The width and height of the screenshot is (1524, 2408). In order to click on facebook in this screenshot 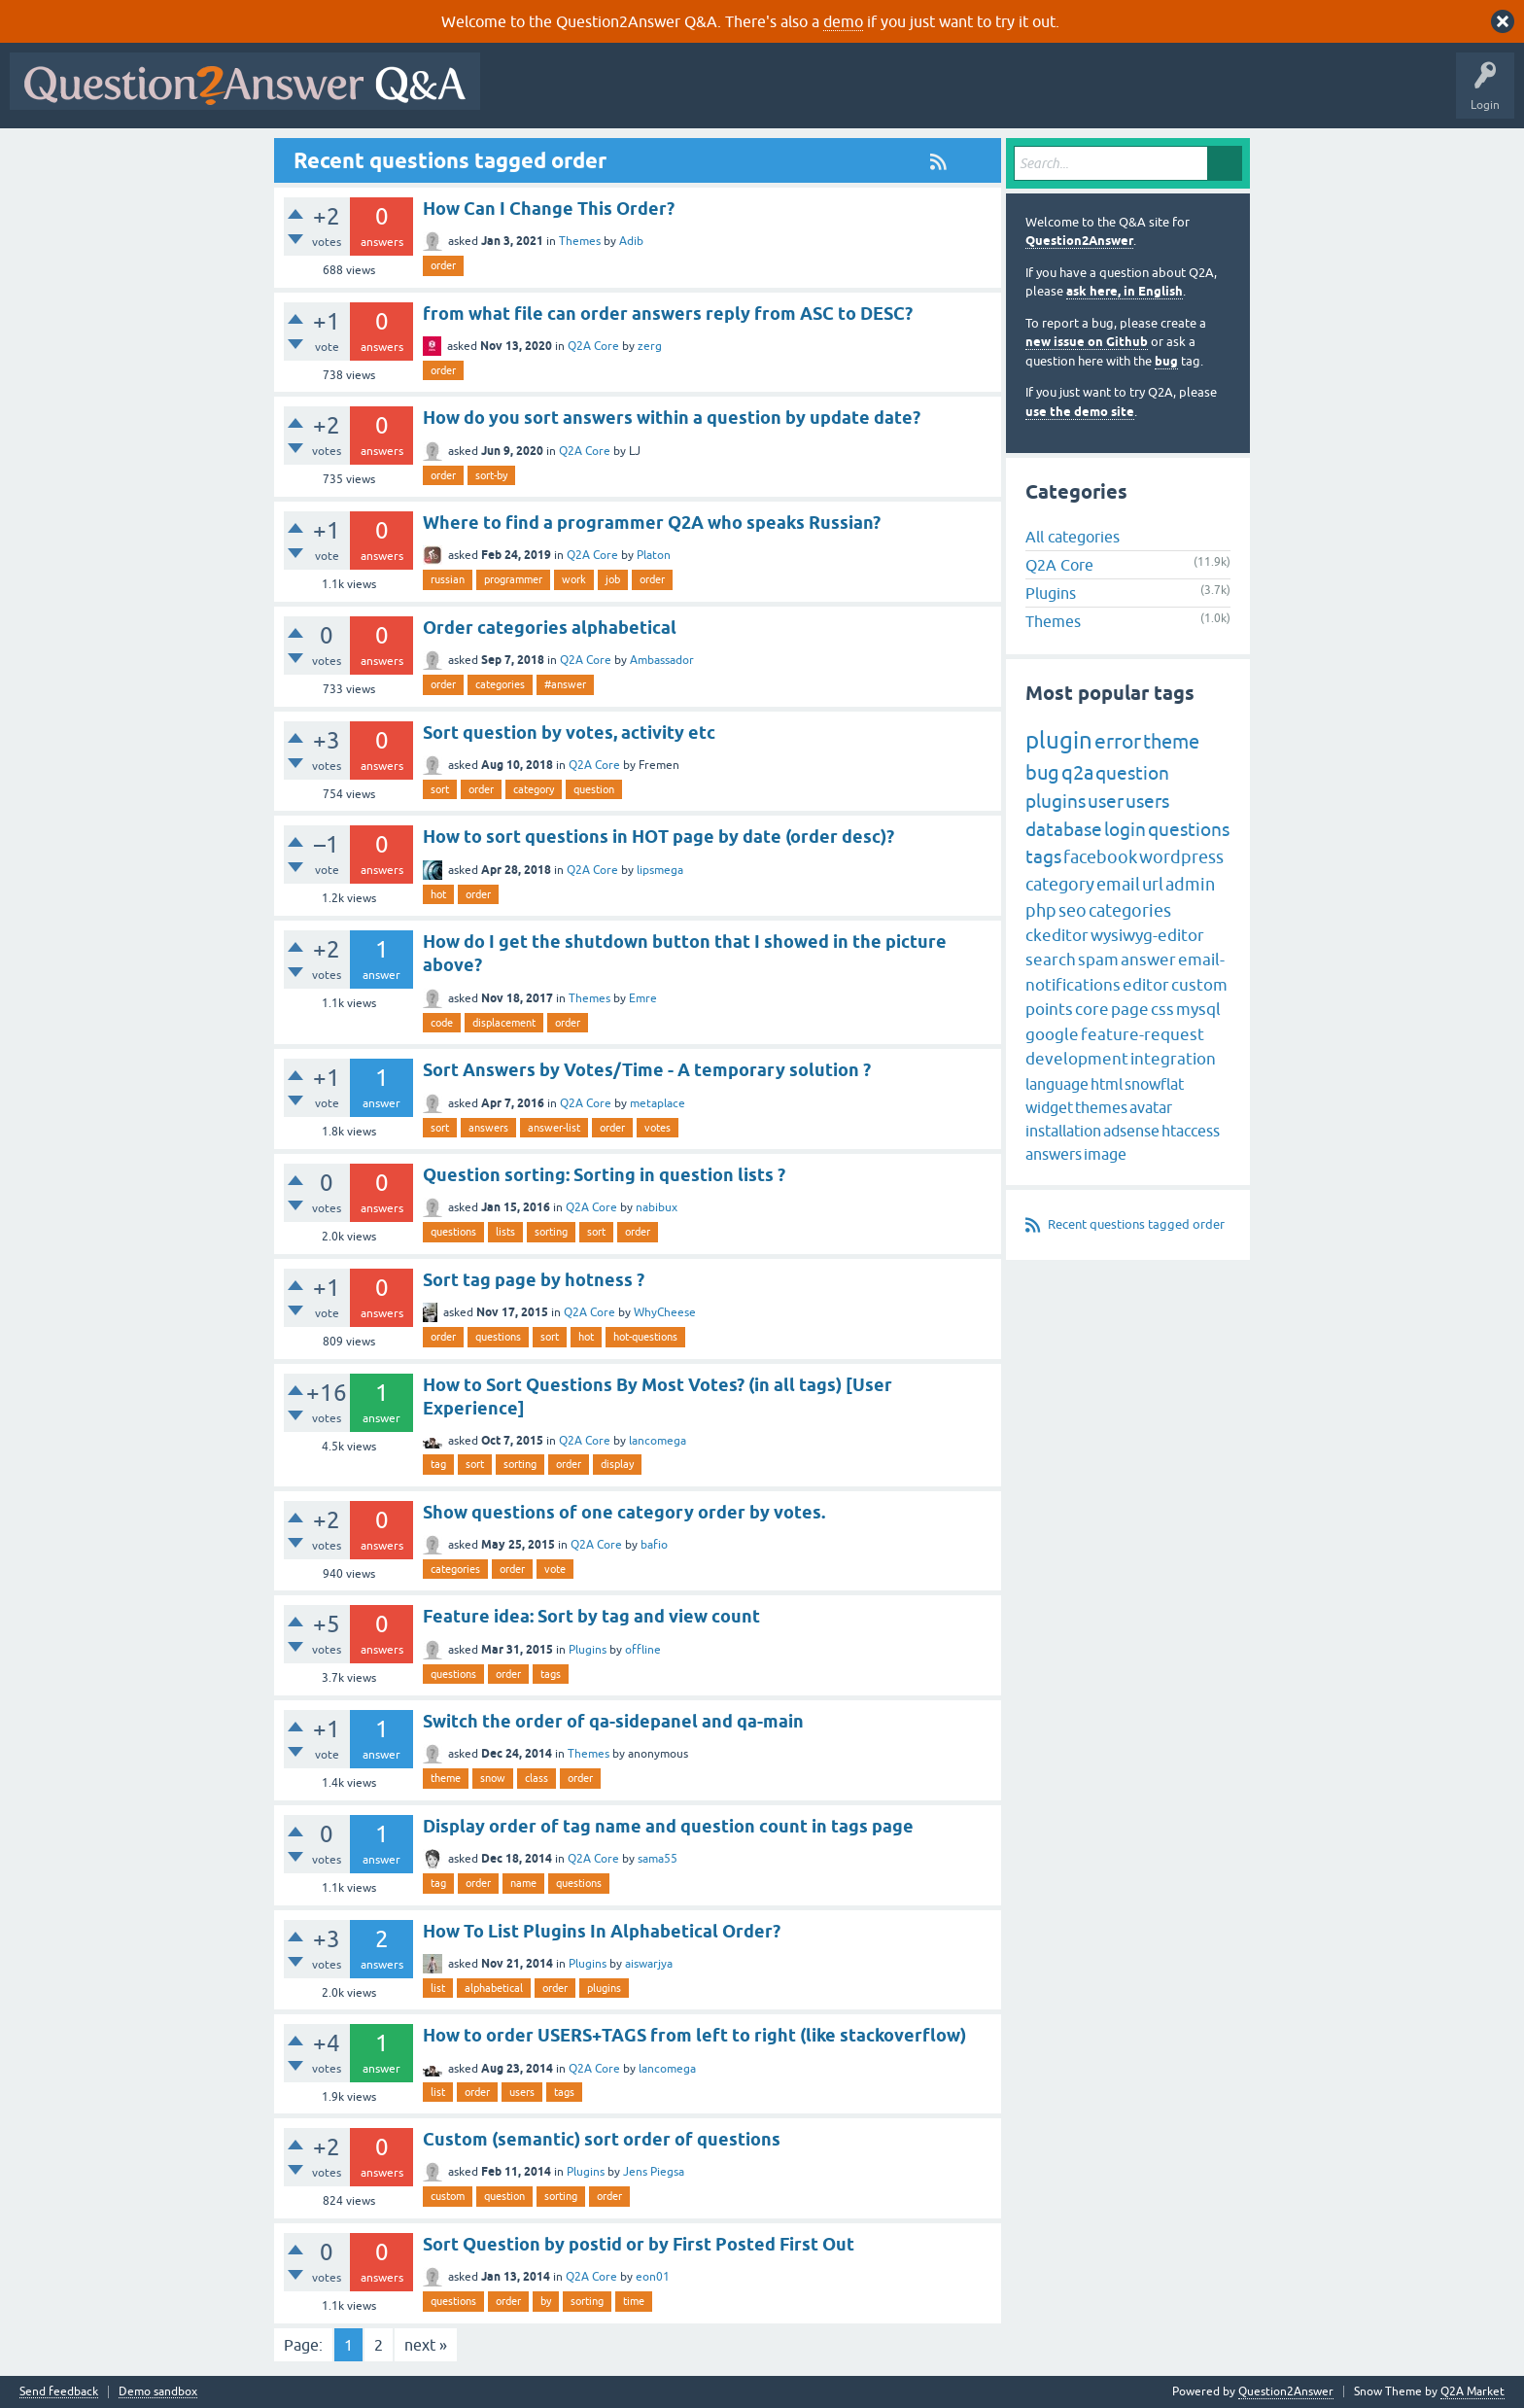, I will do `click(1100, 857)`.